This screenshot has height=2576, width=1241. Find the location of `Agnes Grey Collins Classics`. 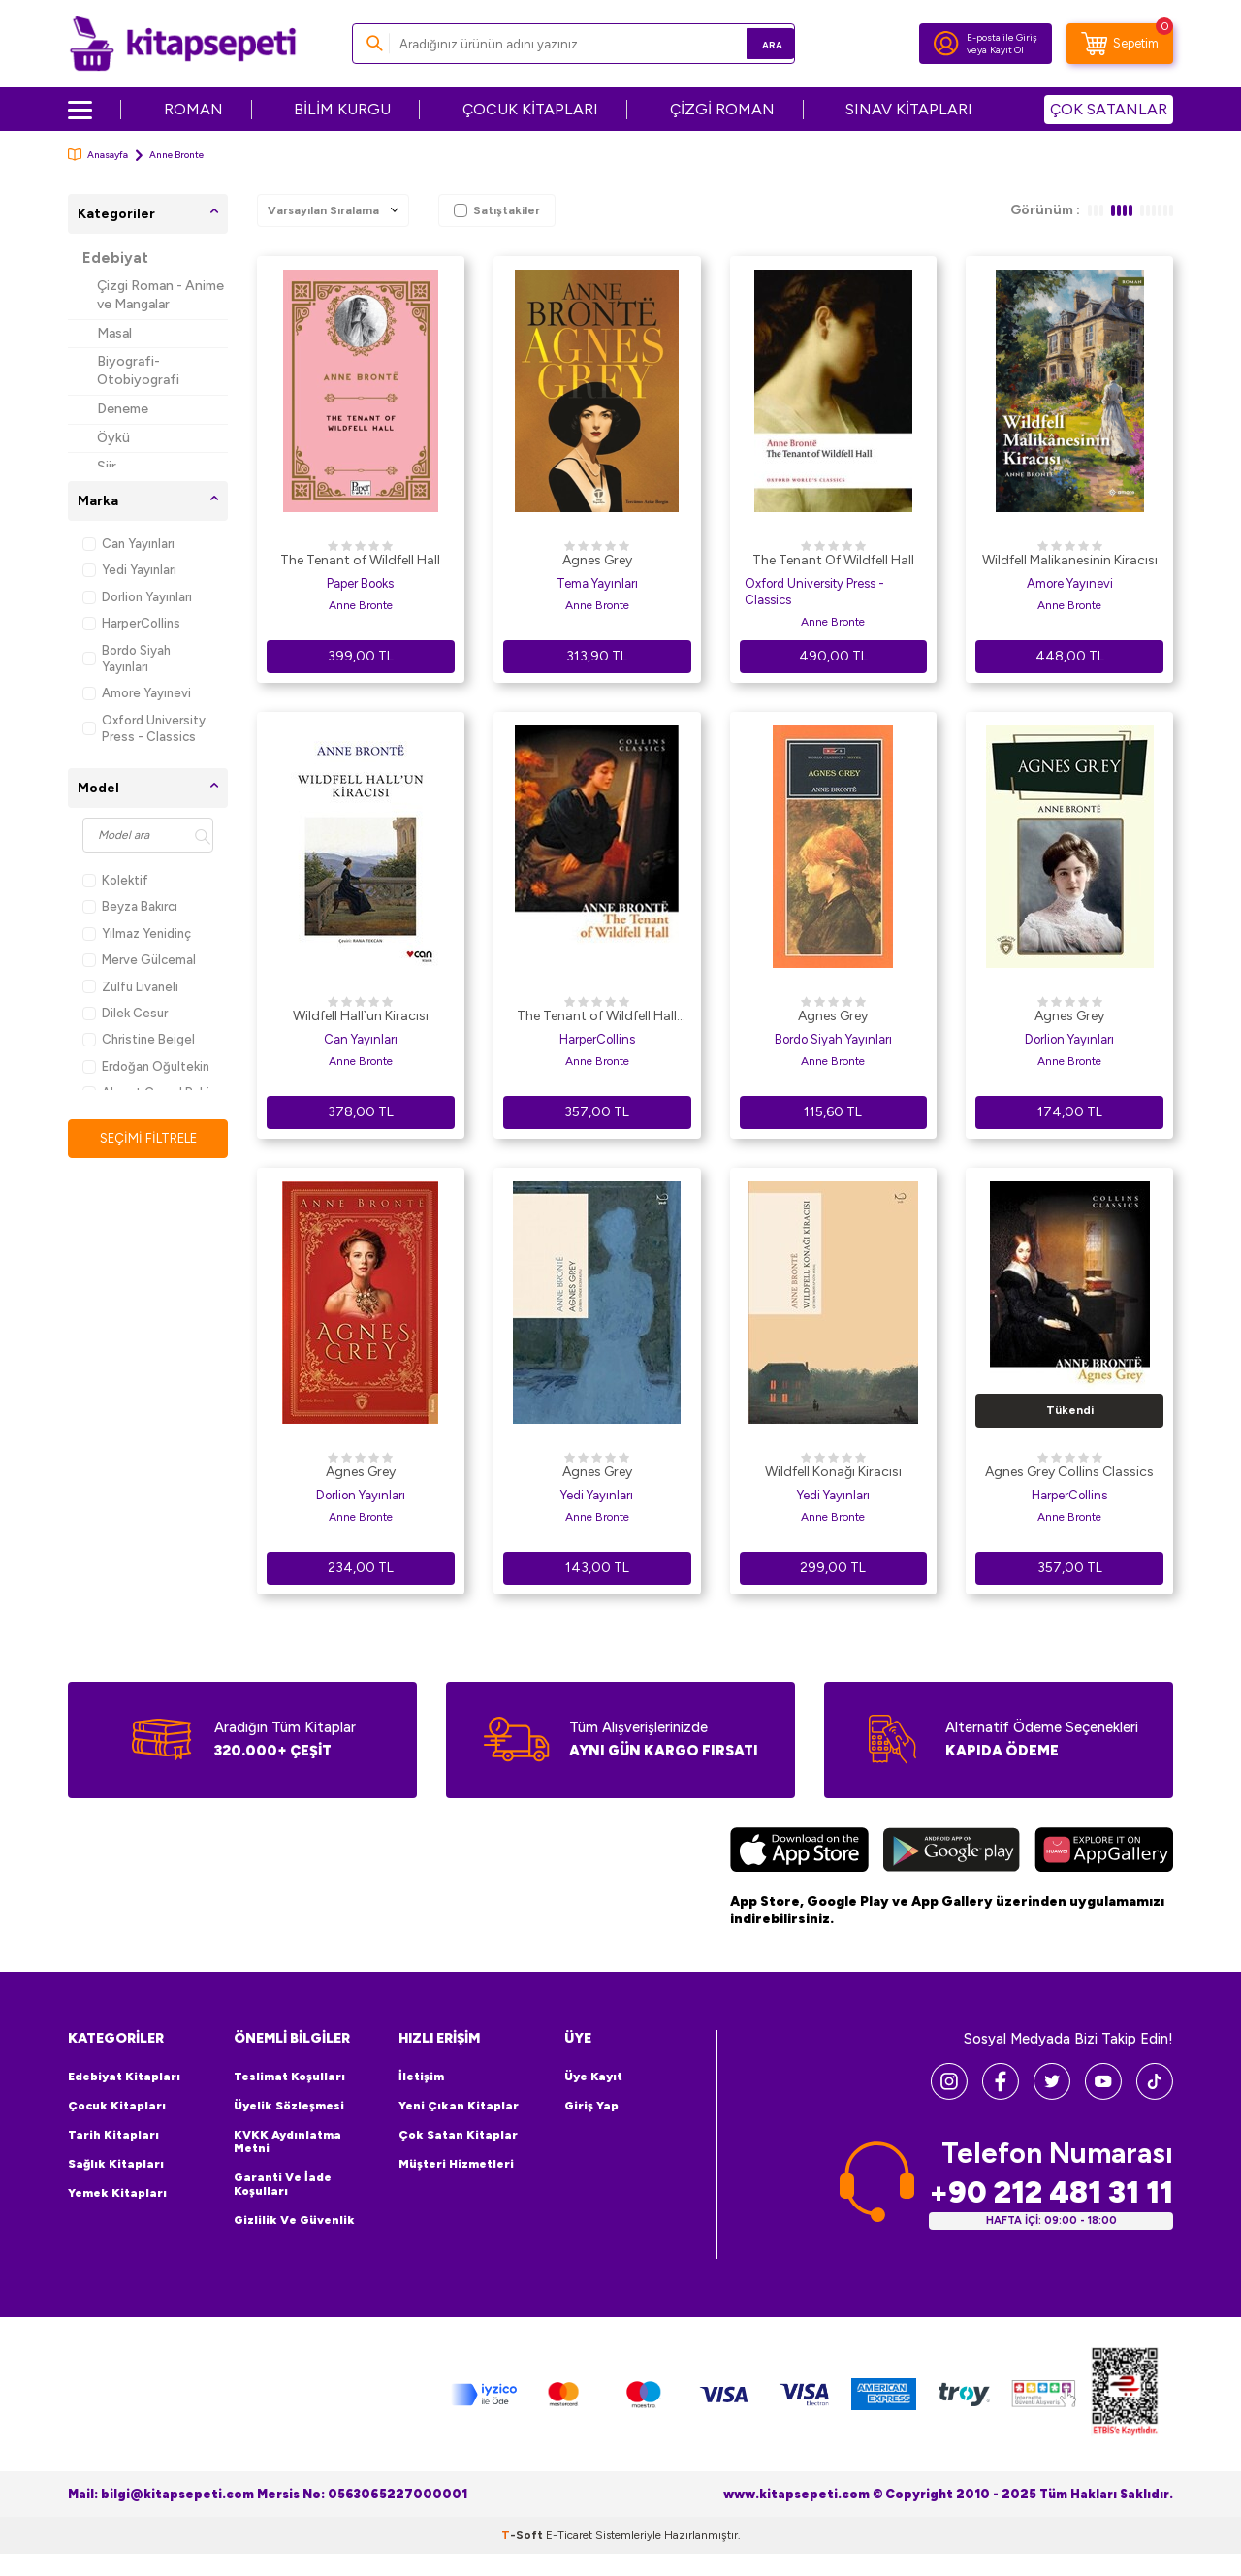

Agnes Grey Collins Classics is located at coordinates (1069, 1472).